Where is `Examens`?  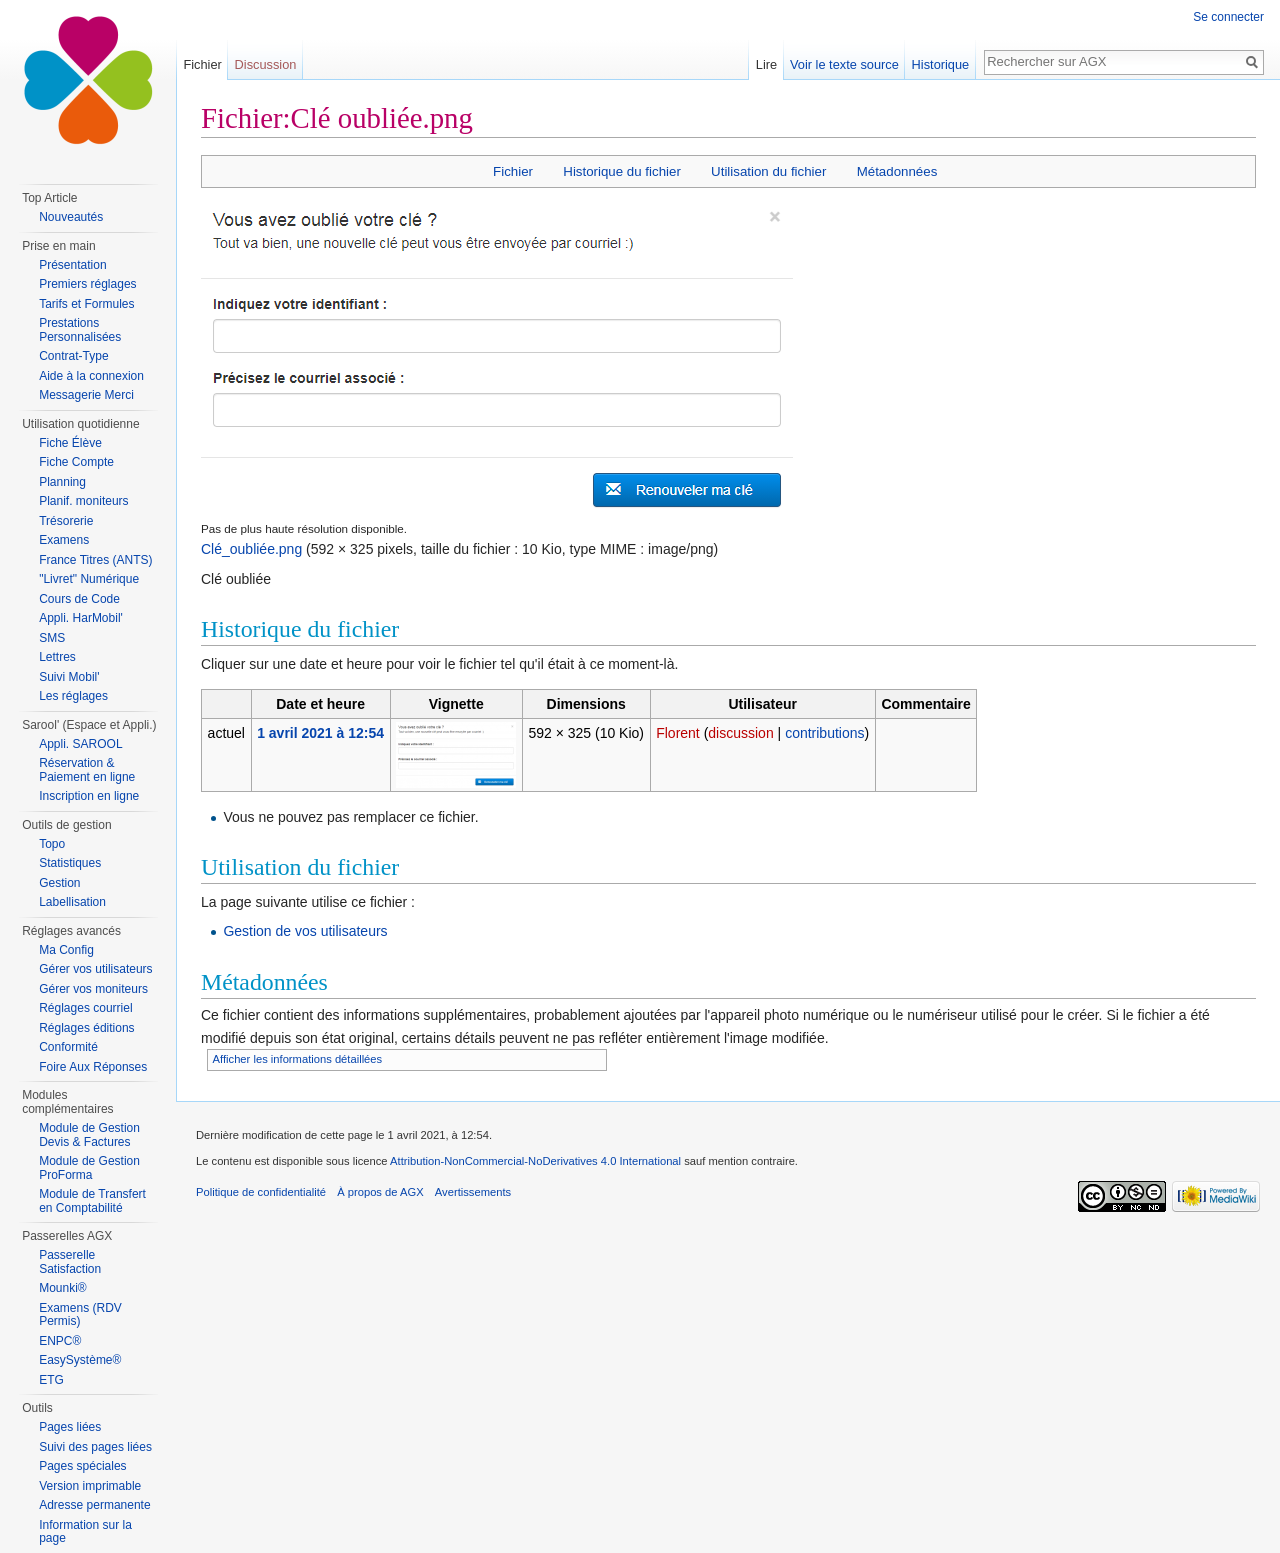
Examens is located at coordinates (64, 540).